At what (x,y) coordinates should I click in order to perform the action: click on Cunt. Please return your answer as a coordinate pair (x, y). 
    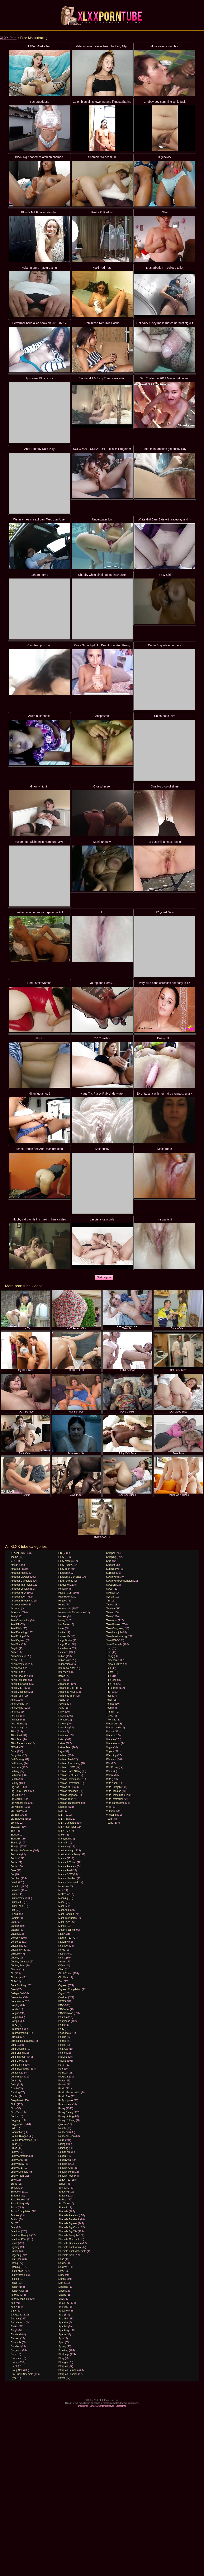
    Looking at the image, I should click on (13, 2080).